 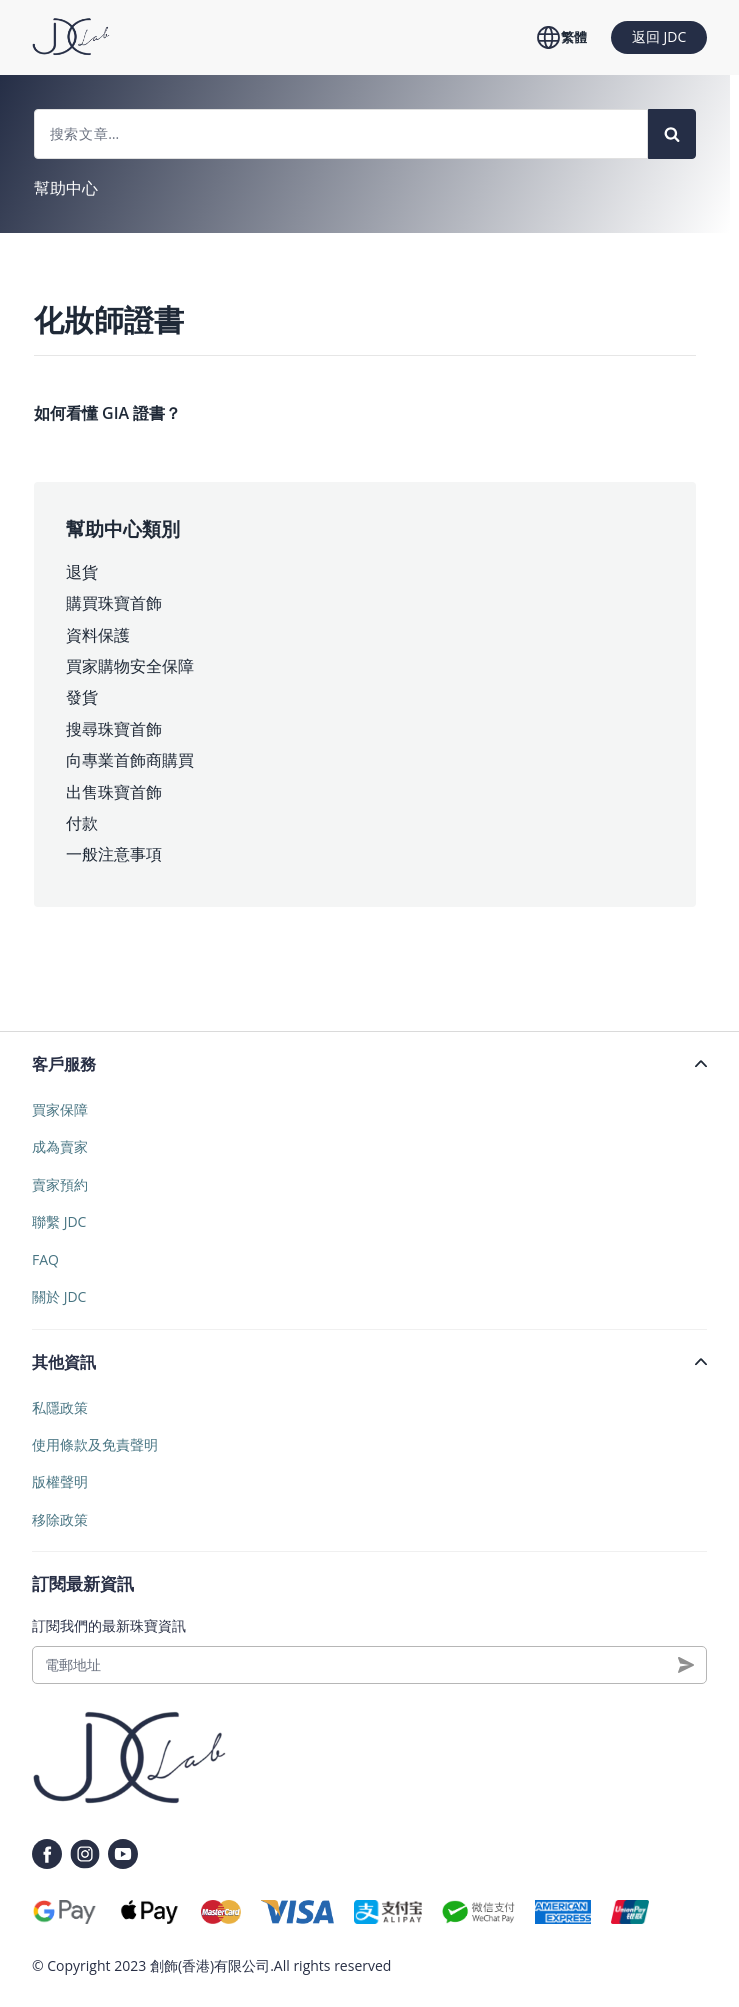 I want to click on 私隱政策, so click(x=60, y=1407).